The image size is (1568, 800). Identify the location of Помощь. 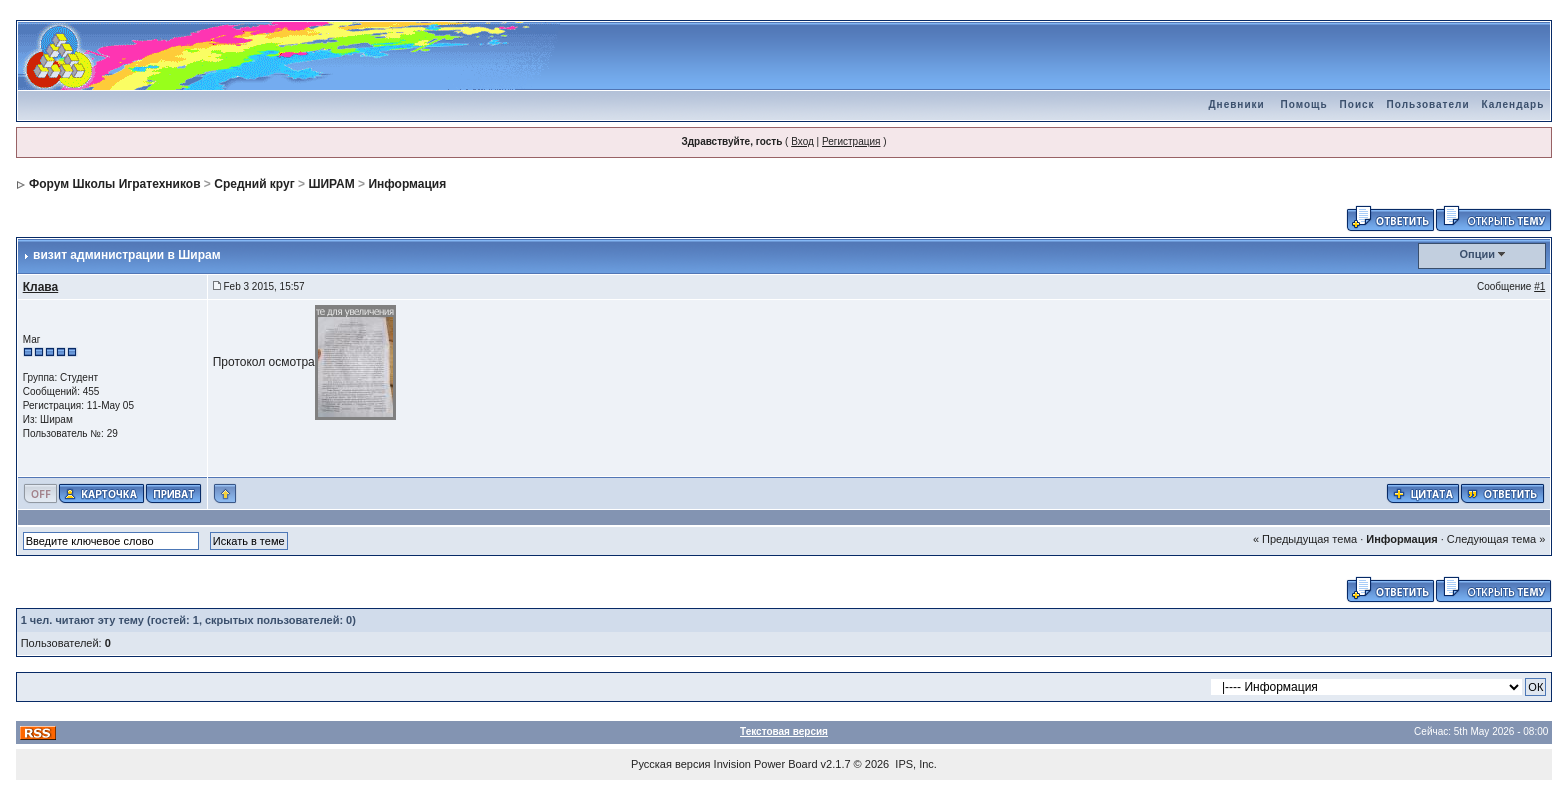
(1303, 104).